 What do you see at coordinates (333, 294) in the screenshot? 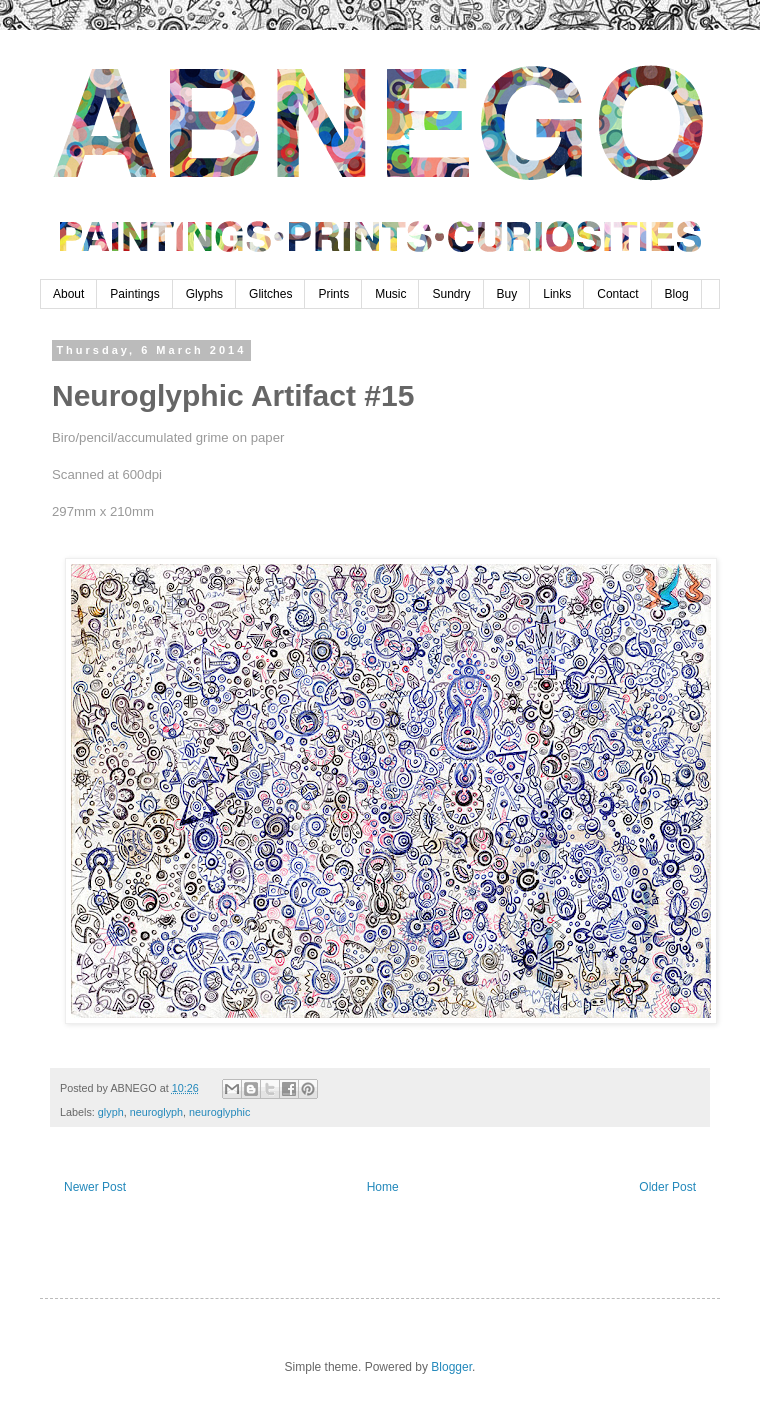
I see `Prints` at bounding box center [333, 294].